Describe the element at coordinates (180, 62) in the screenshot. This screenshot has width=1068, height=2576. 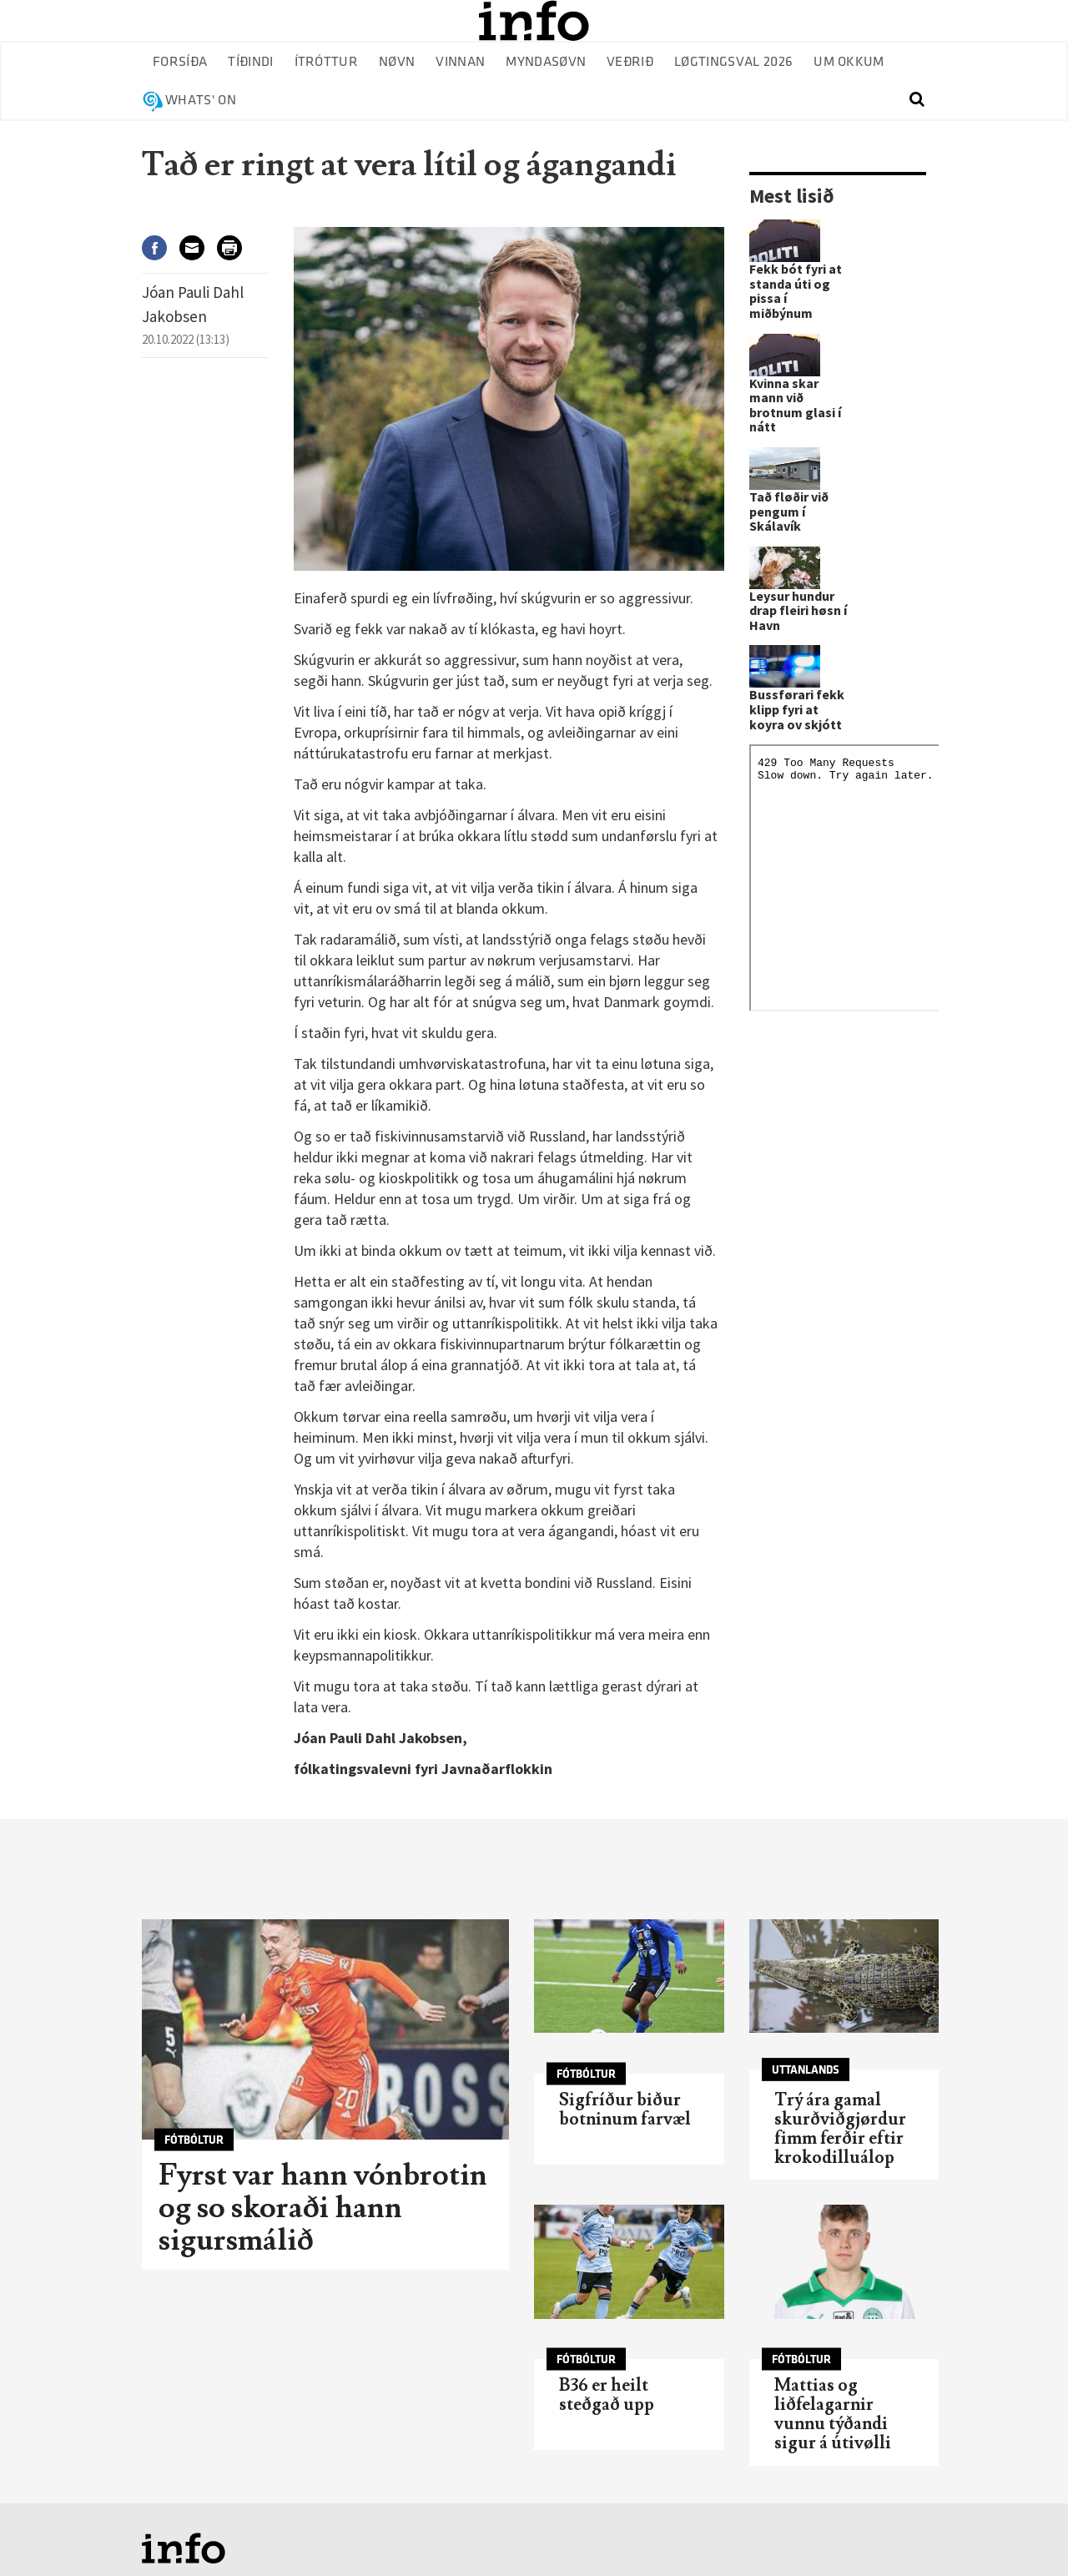
I see `Forsíða` at that location.